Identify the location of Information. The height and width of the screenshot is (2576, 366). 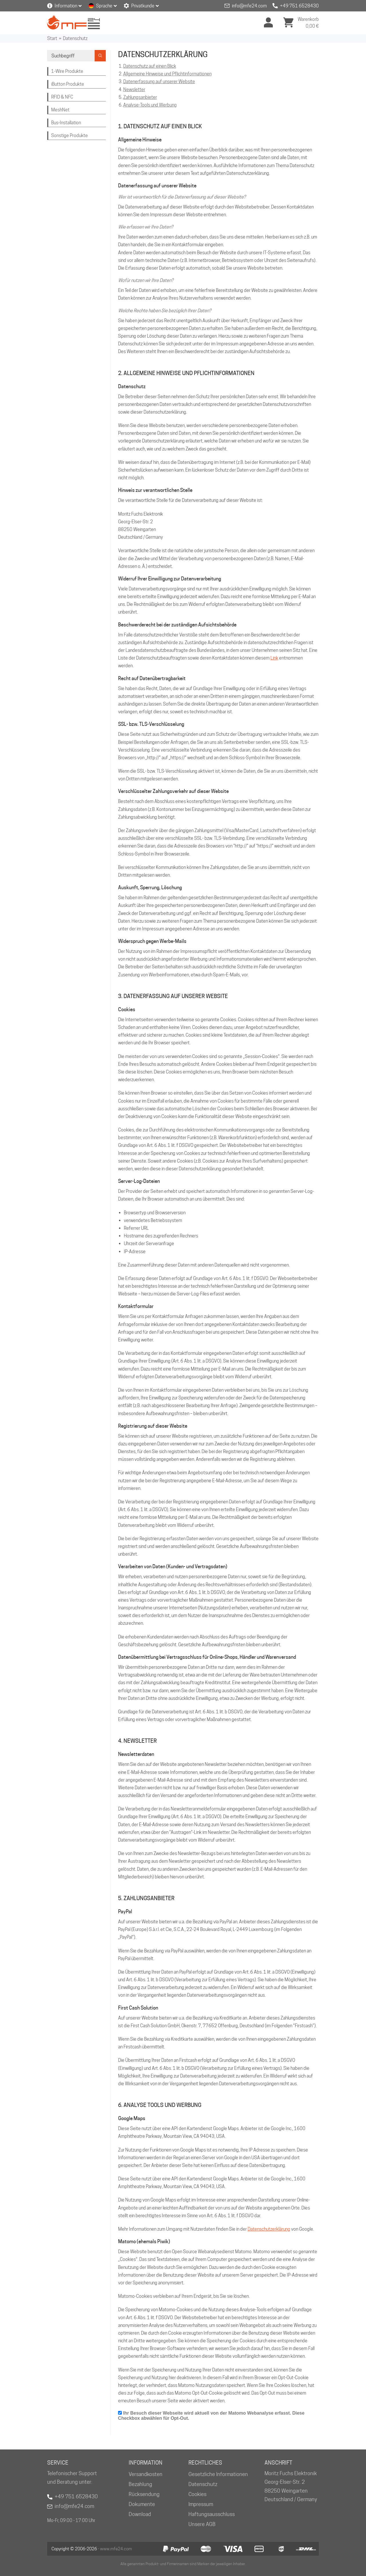
(66, 6).